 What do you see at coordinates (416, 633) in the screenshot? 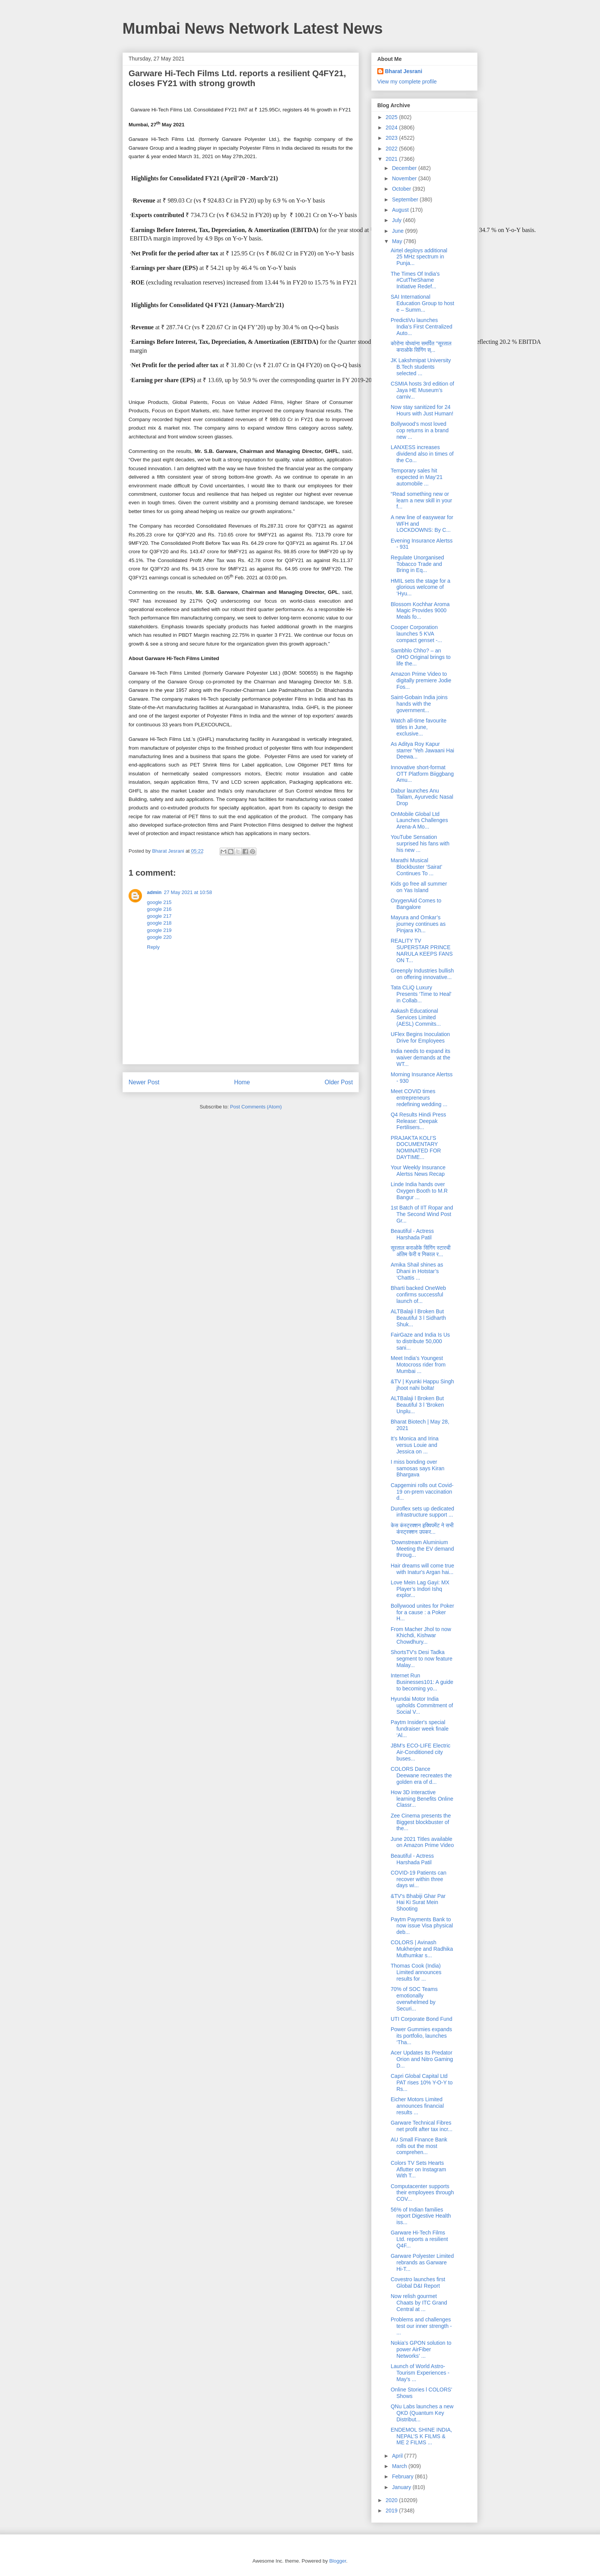
I see `Cooper Corporation launches 5 KVA compact genset -...` at bounding box center [416, 633].